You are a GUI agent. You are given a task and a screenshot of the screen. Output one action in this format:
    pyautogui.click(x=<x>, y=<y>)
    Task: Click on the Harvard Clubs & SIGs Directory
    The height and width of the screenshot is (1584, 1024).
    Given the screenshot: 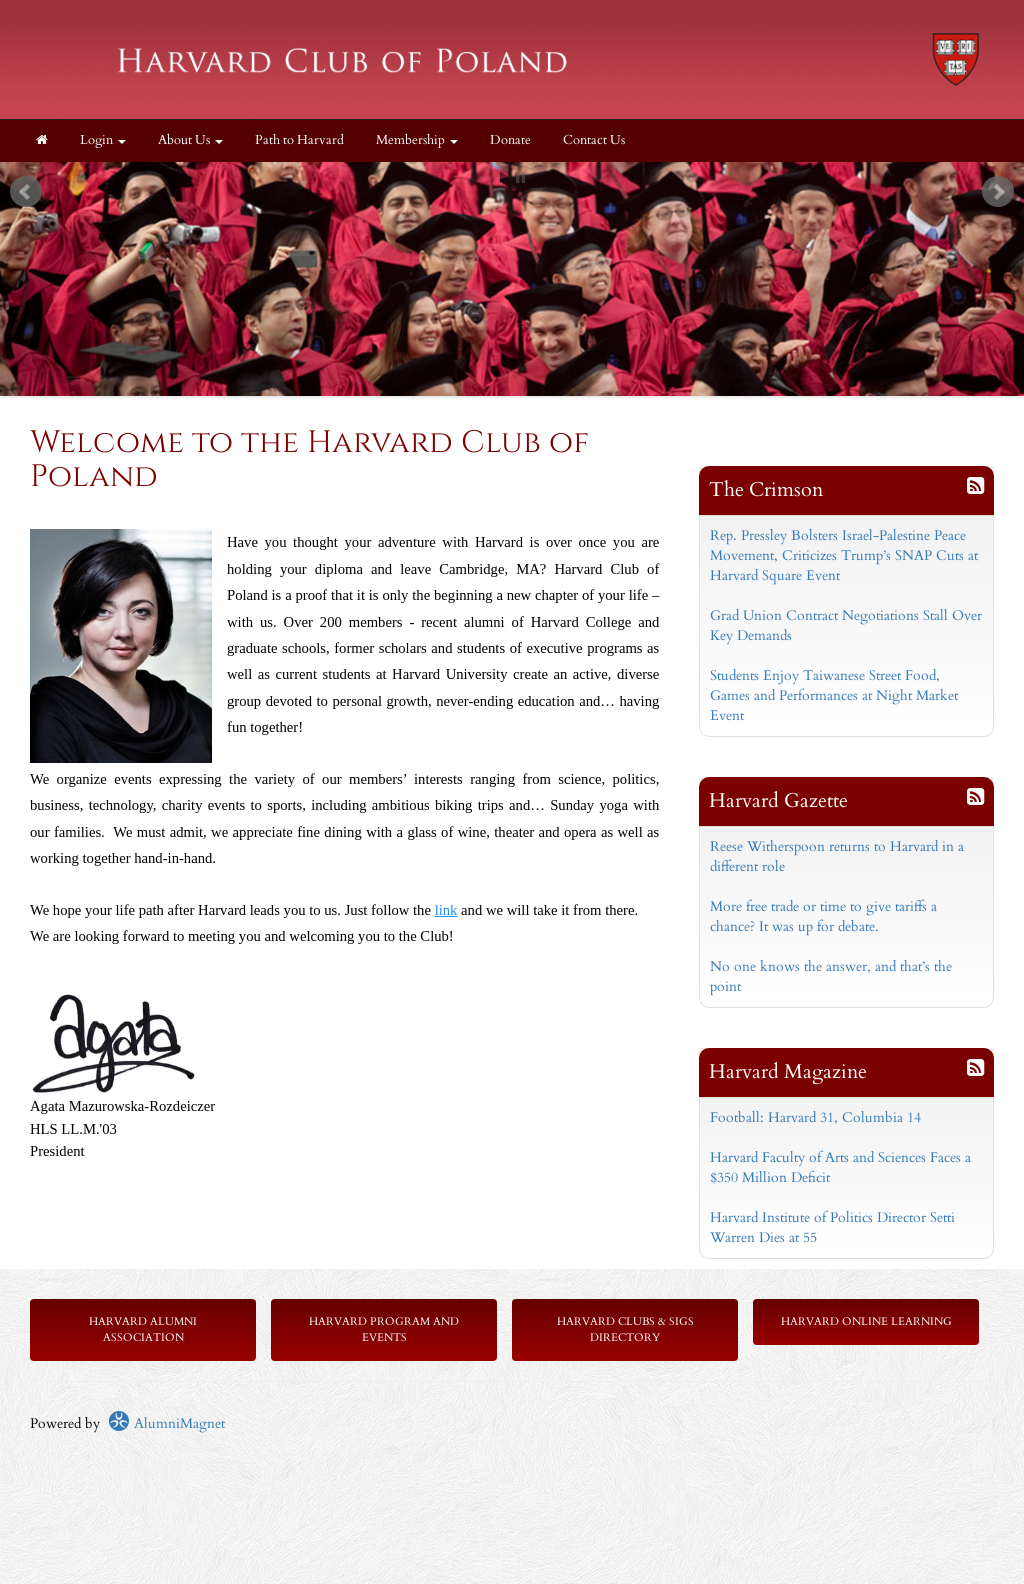 What is the action you would take?
    pyautogui.click(x=625, y=1329)
    